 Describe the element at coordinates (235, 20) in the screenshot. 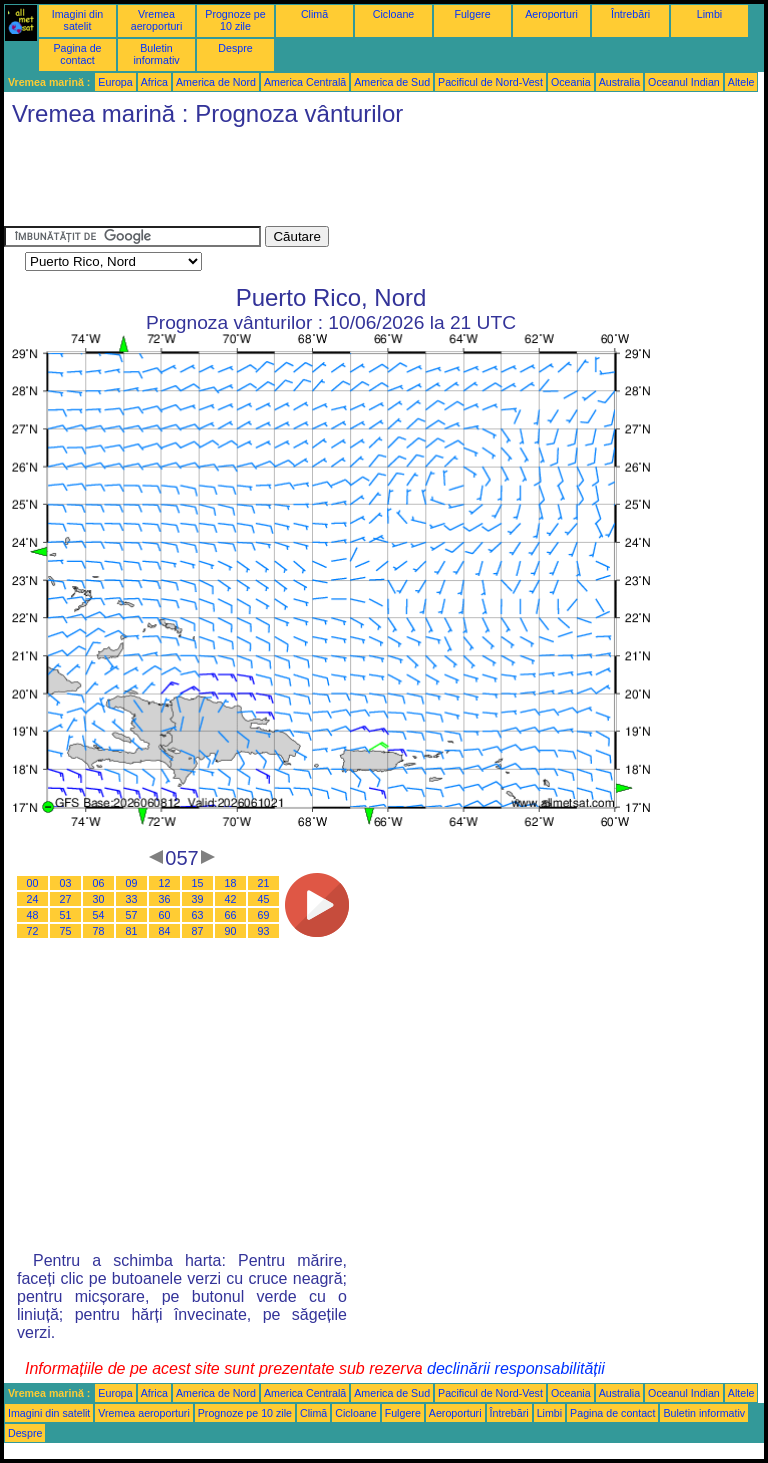

I see `Prognoze pe 10 zile` at that location.